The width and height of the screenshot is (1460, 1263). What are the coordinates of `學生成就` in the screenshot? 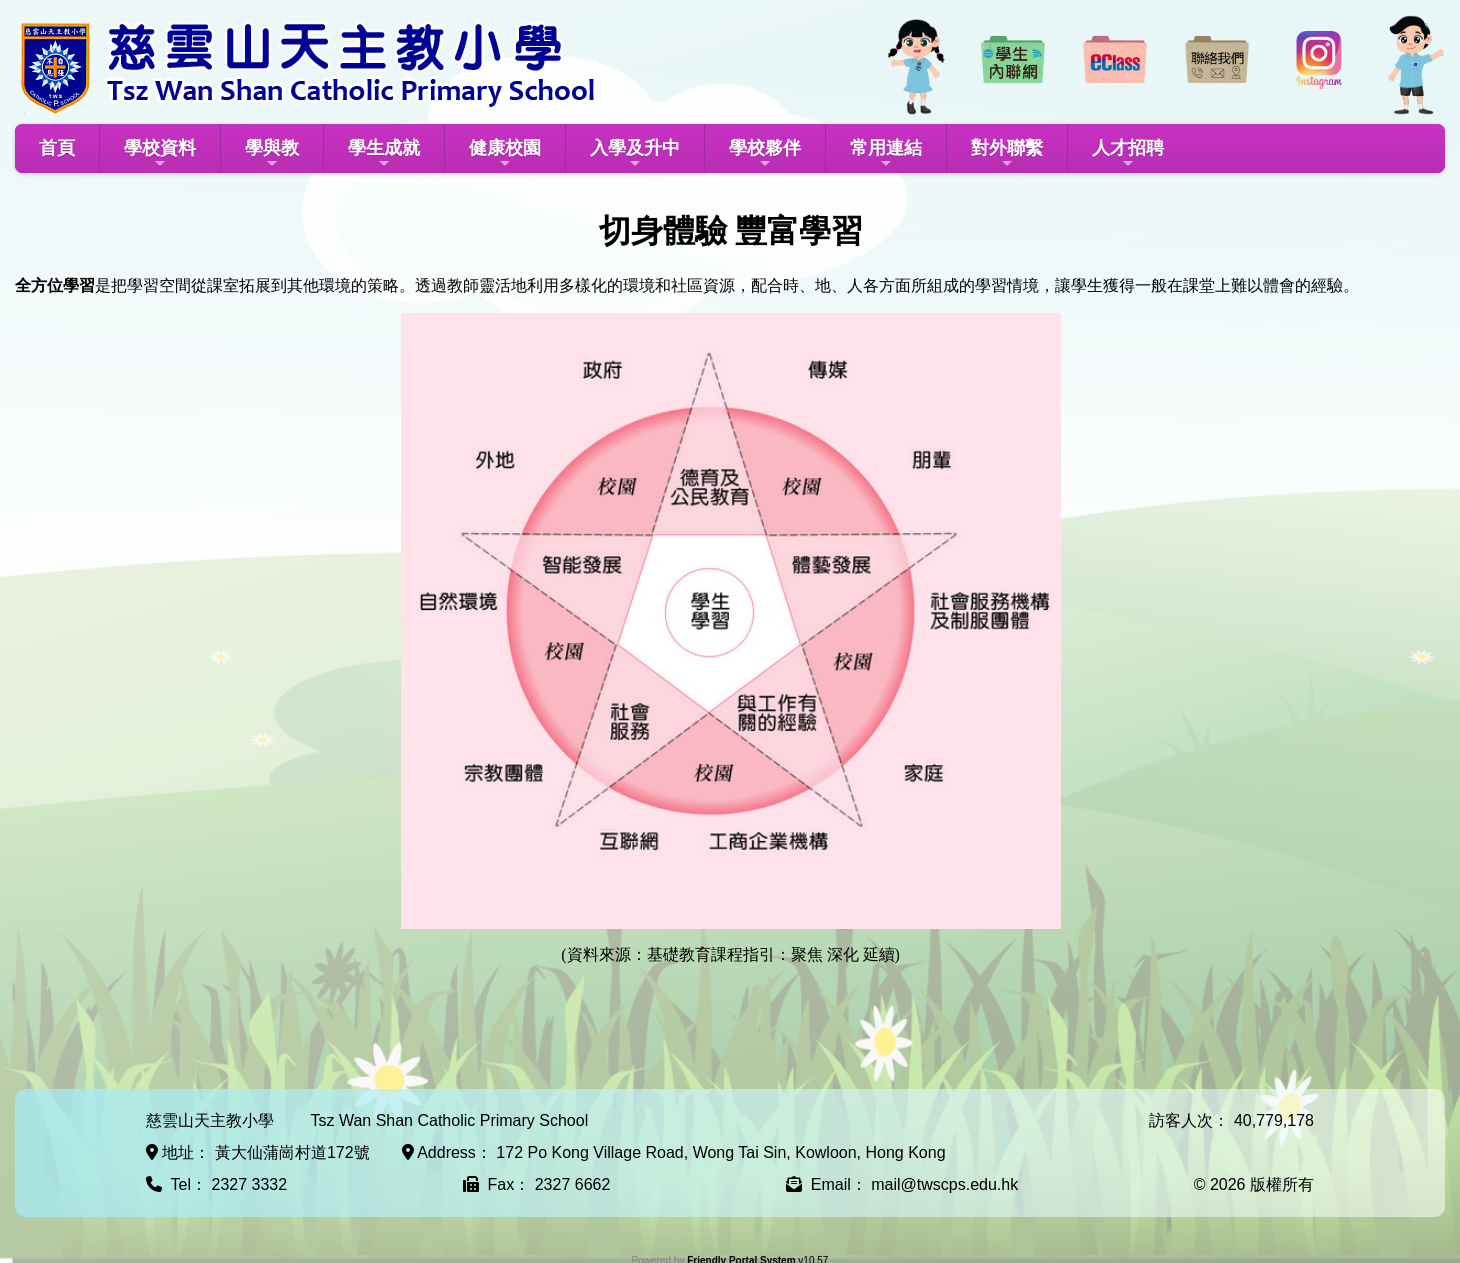 It's located at (384, 154).